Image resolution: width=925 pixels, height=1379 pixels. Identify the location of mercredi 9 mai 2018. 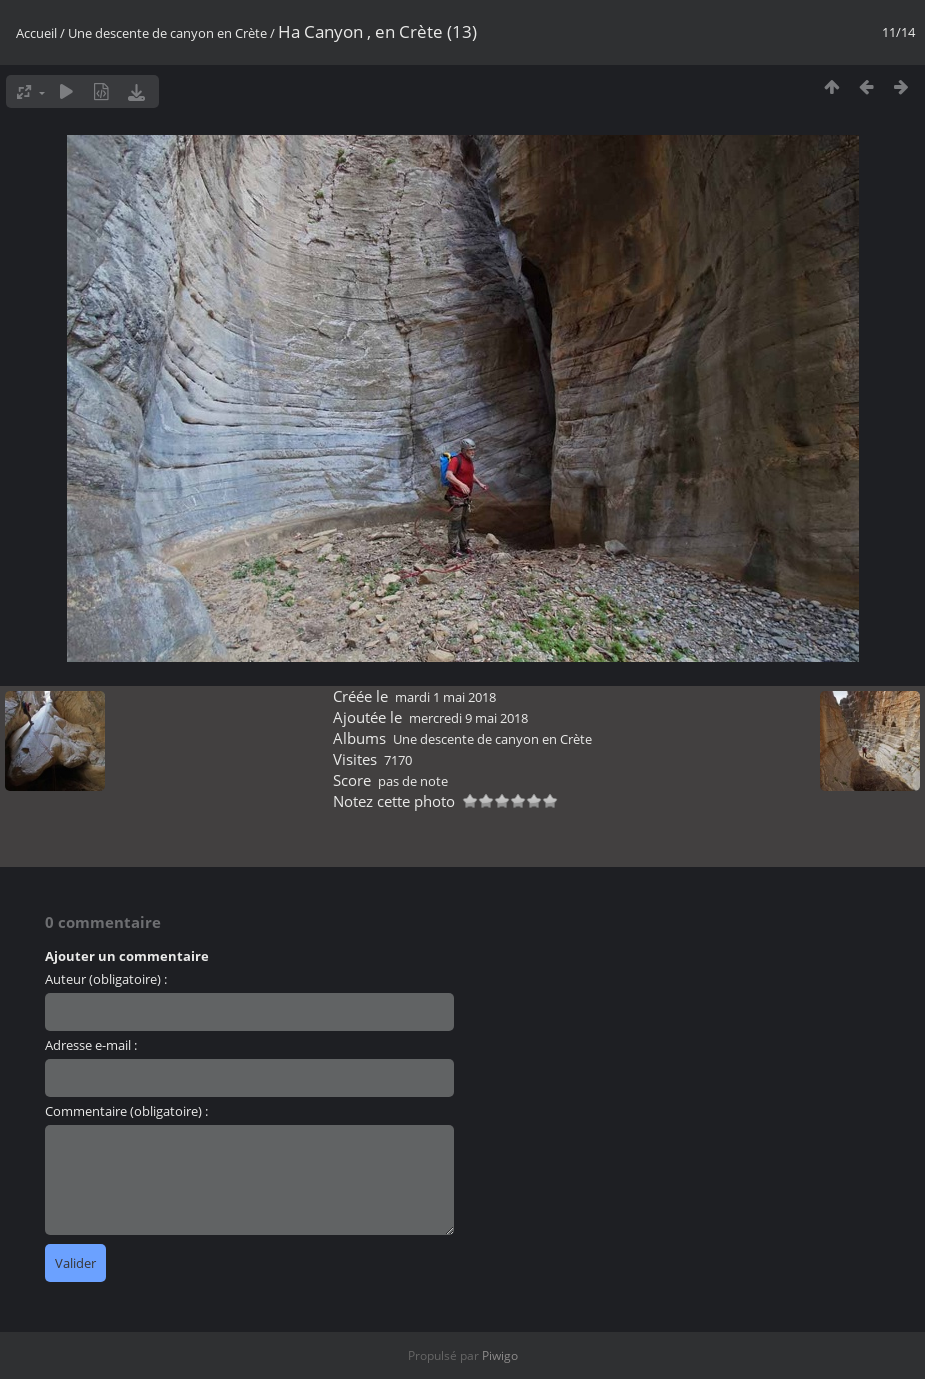
(468, 718).